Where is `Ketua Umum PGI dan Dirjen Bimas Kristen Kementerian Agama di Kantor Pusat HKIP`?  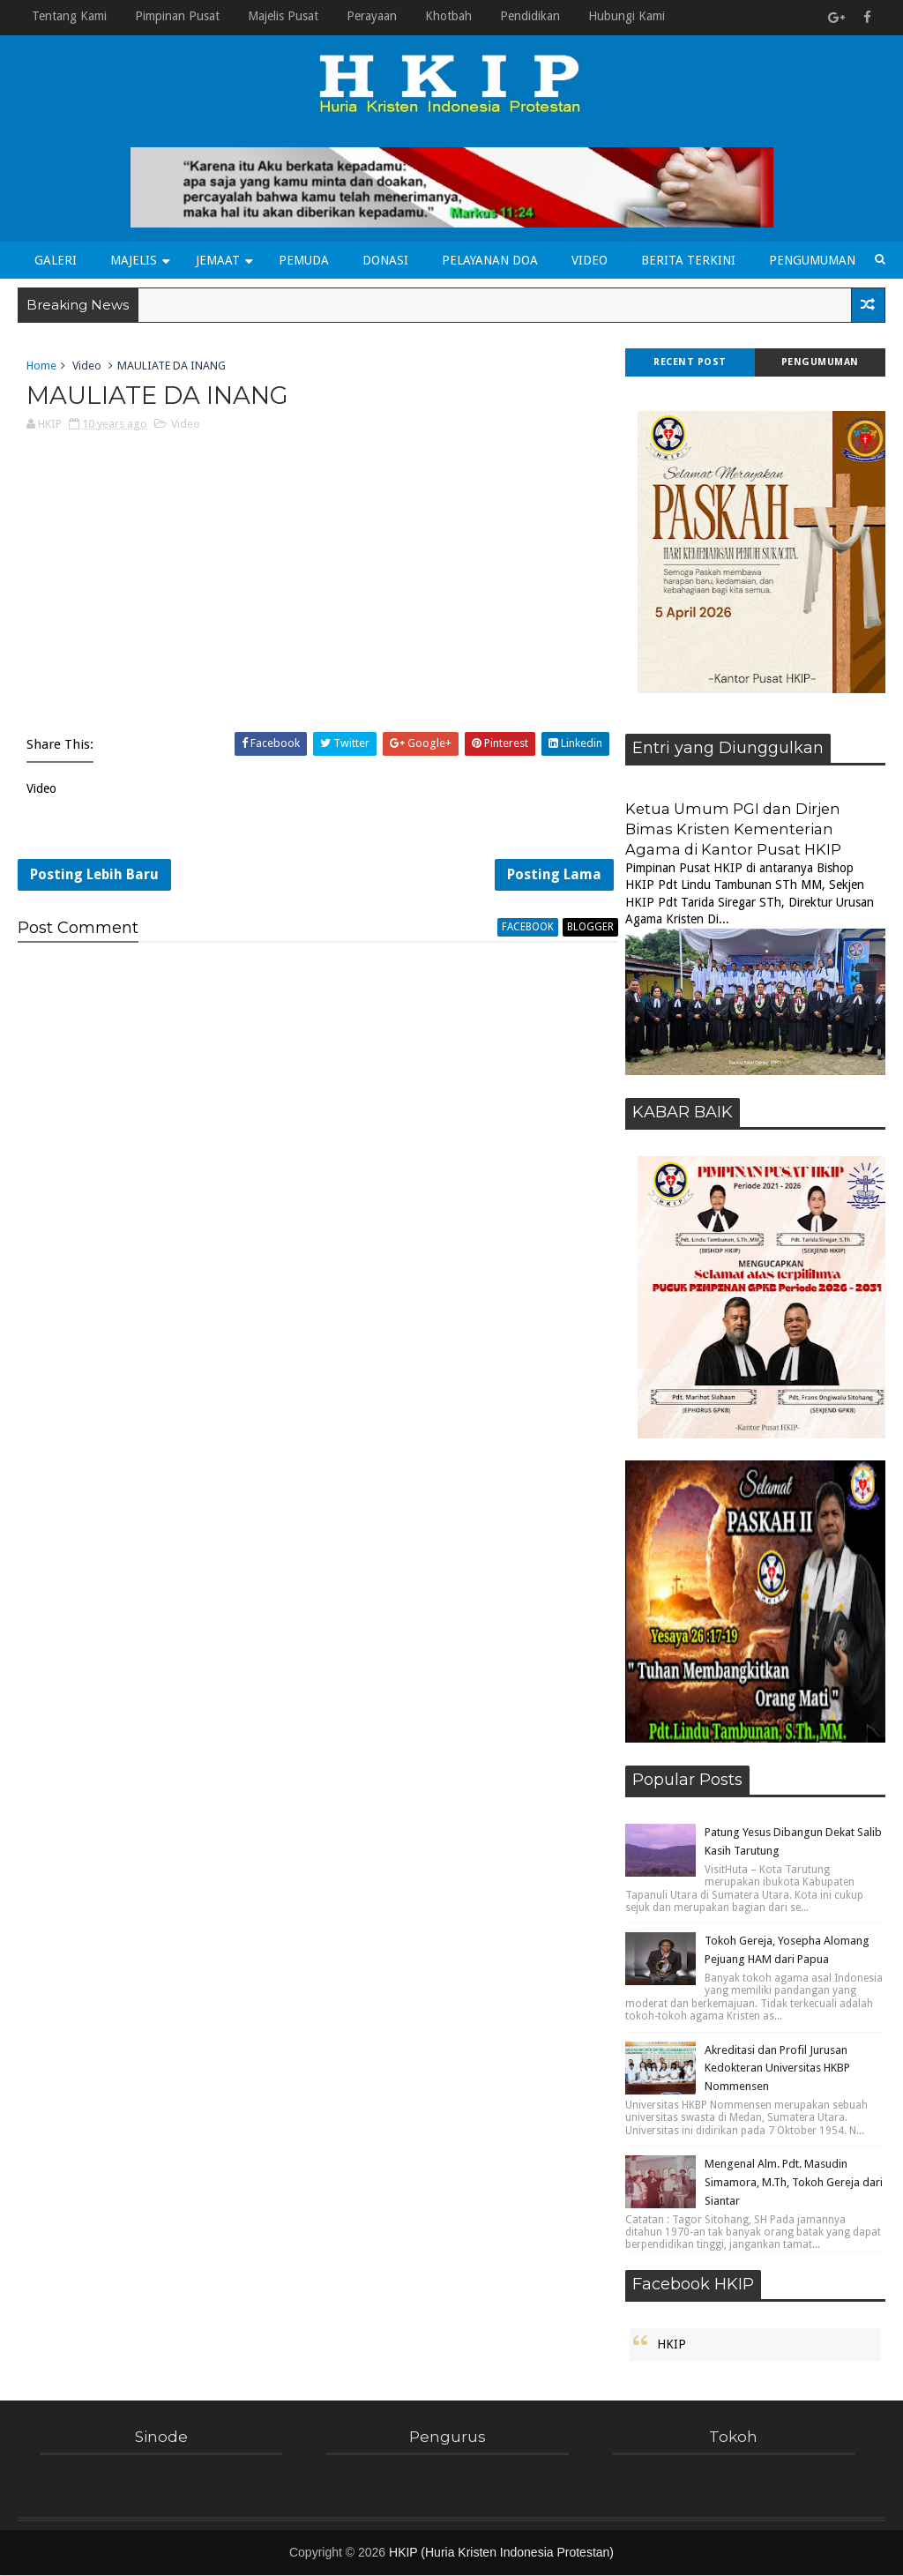
Ketua Umum PGI dan Dirjen Bimas Kristen Kementerian Agama di Kantor Pusat HKIP is located at coordinates (733, 830).